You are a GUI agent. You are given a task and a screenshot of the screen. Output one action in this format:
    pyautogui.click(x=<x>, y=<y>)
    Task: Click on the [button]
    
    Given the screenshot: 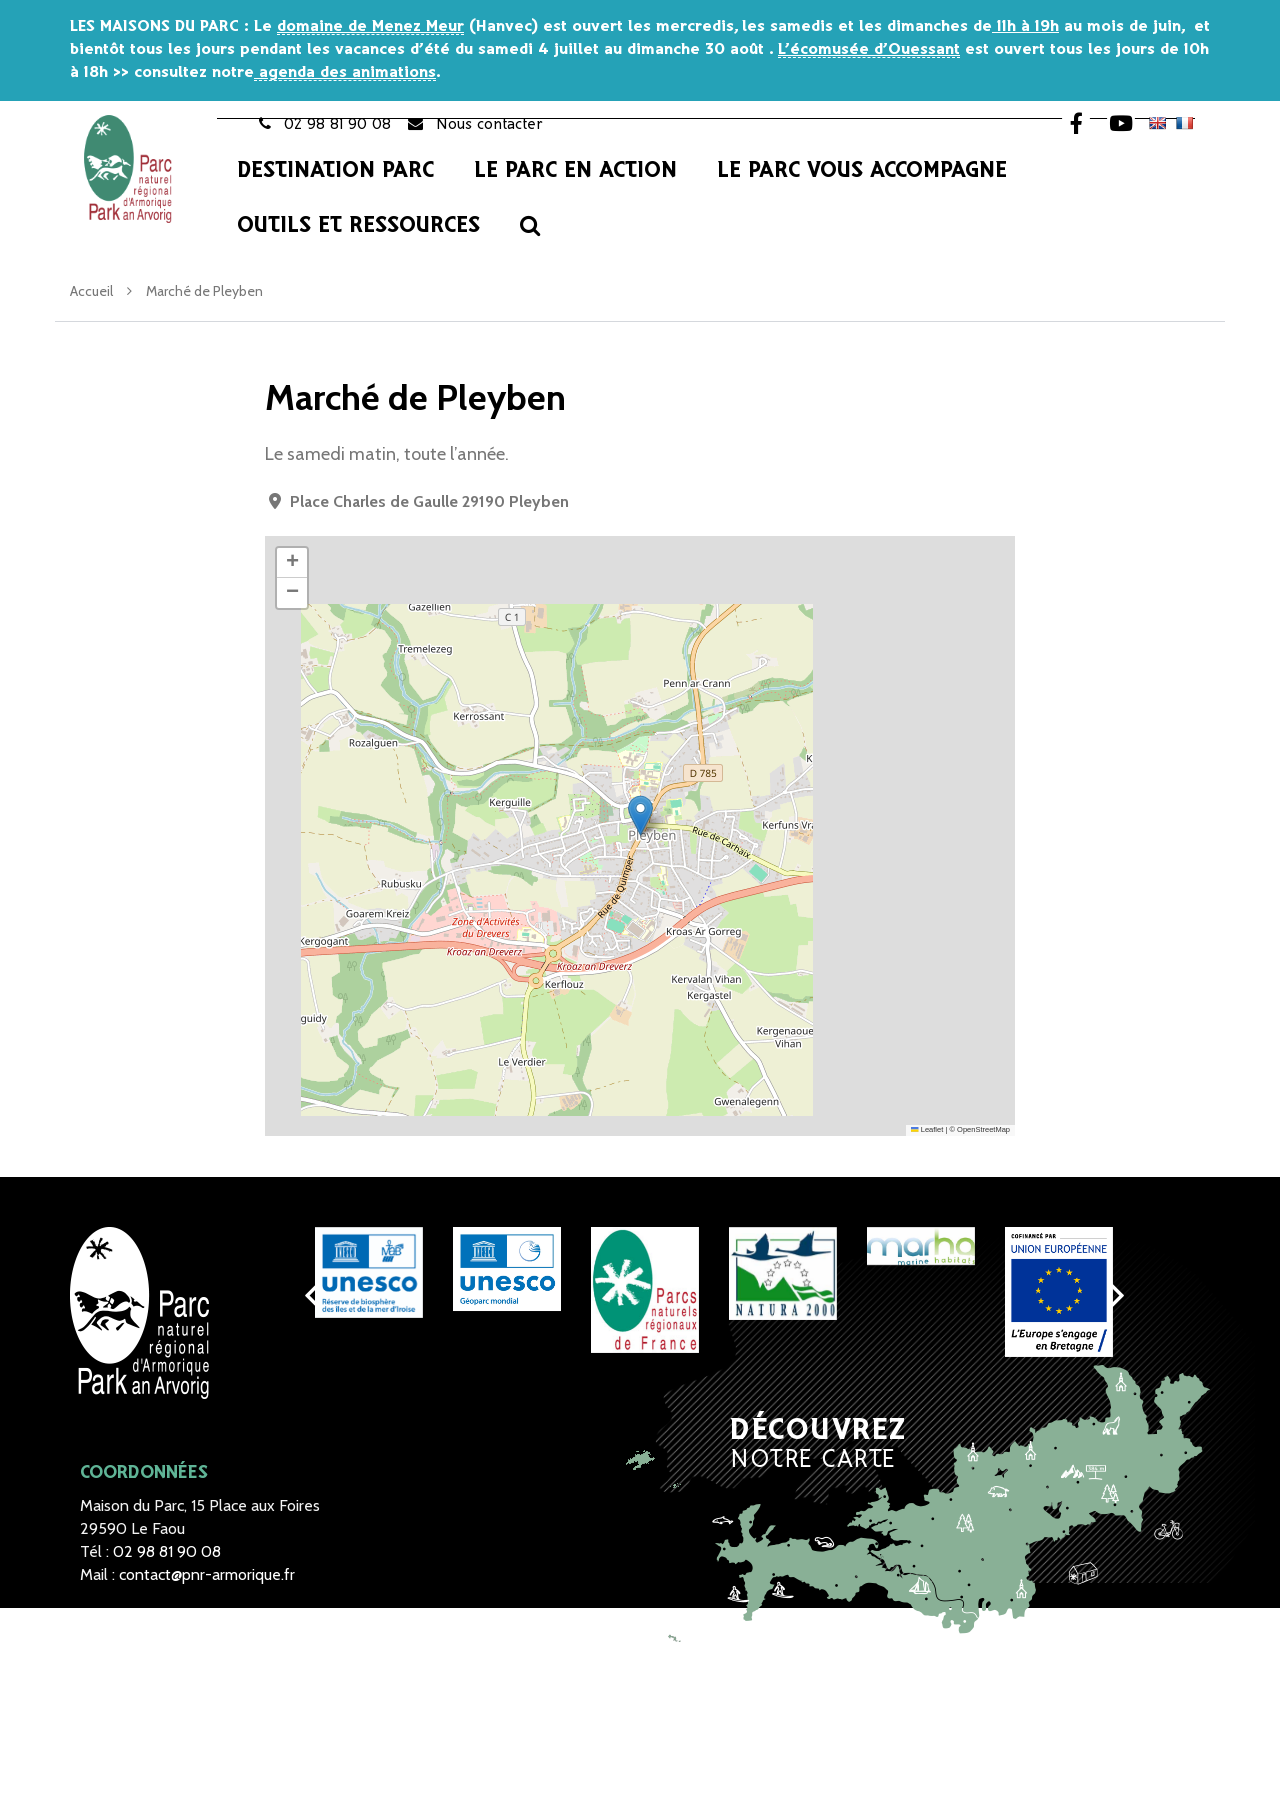 What is the action you would take?
    pyautogui.click(x=640, y=815)
    